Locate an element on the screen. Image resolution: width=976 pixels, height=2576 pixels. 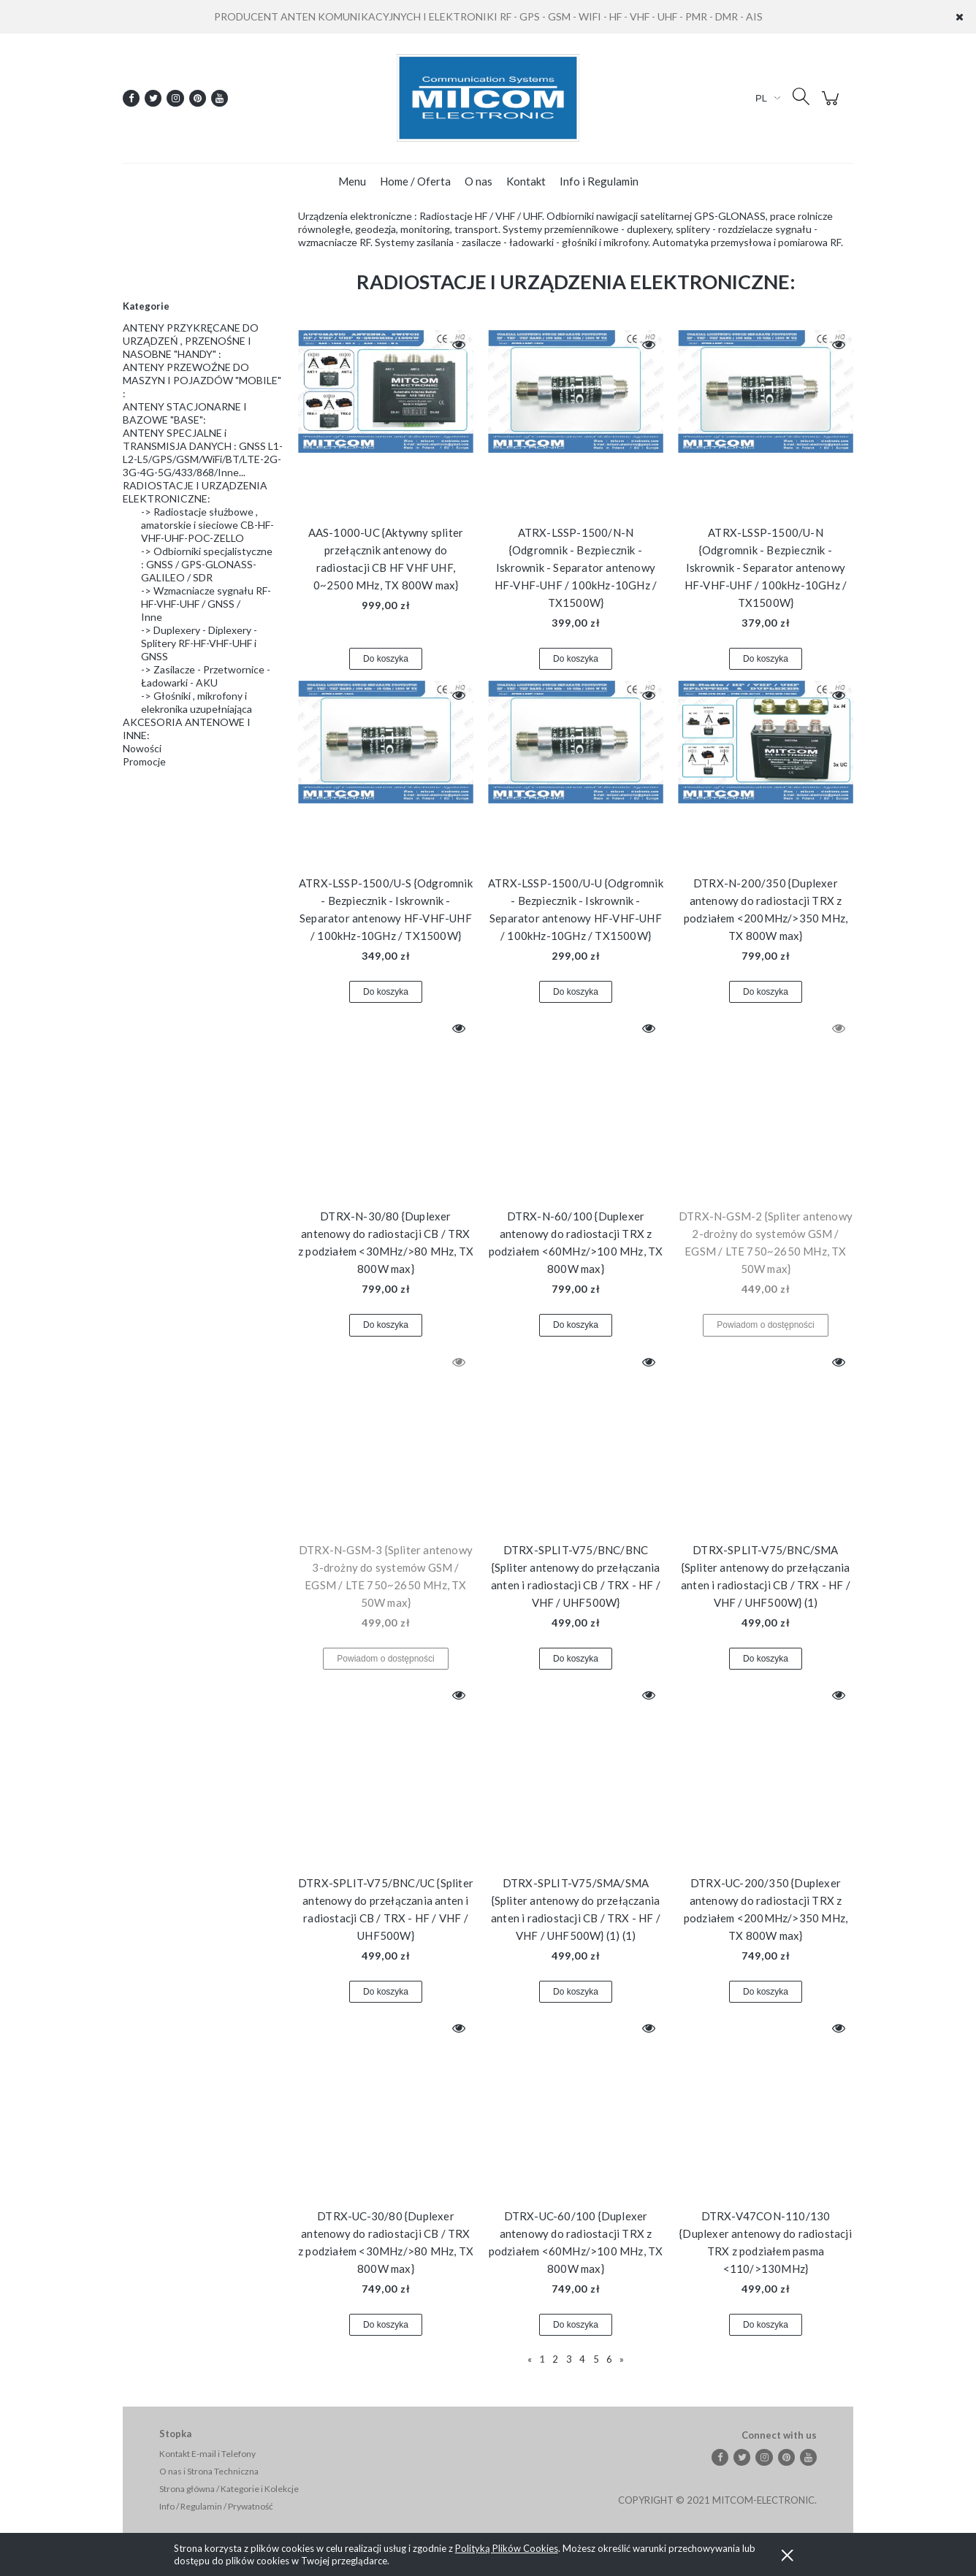
RADIOSTACJE I URZĄDZENIA ELEKTRONICZNE: is located at coordinates (195, 492).